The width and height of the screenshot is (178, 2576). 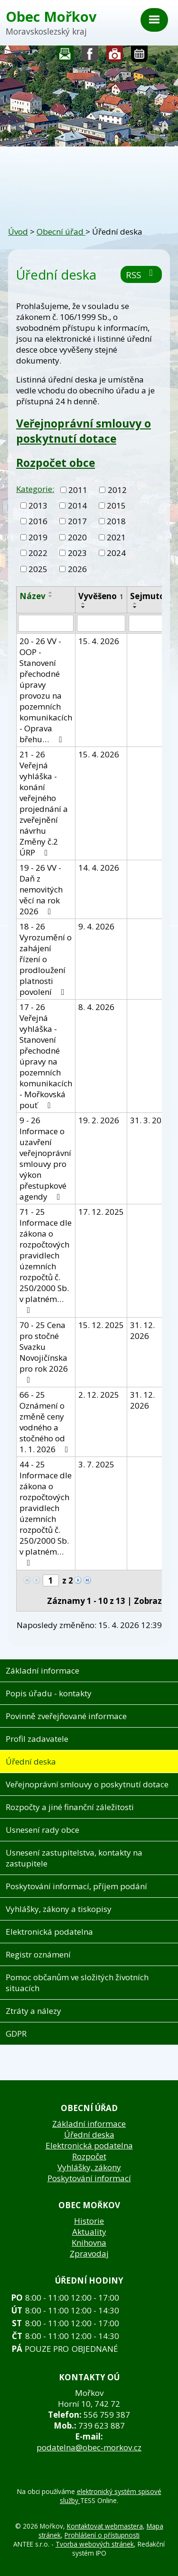 What do you see at coordinates (101, 1325) in the screenshot?
I see `15. 12. 2025` at bounding box center [101, 1325].